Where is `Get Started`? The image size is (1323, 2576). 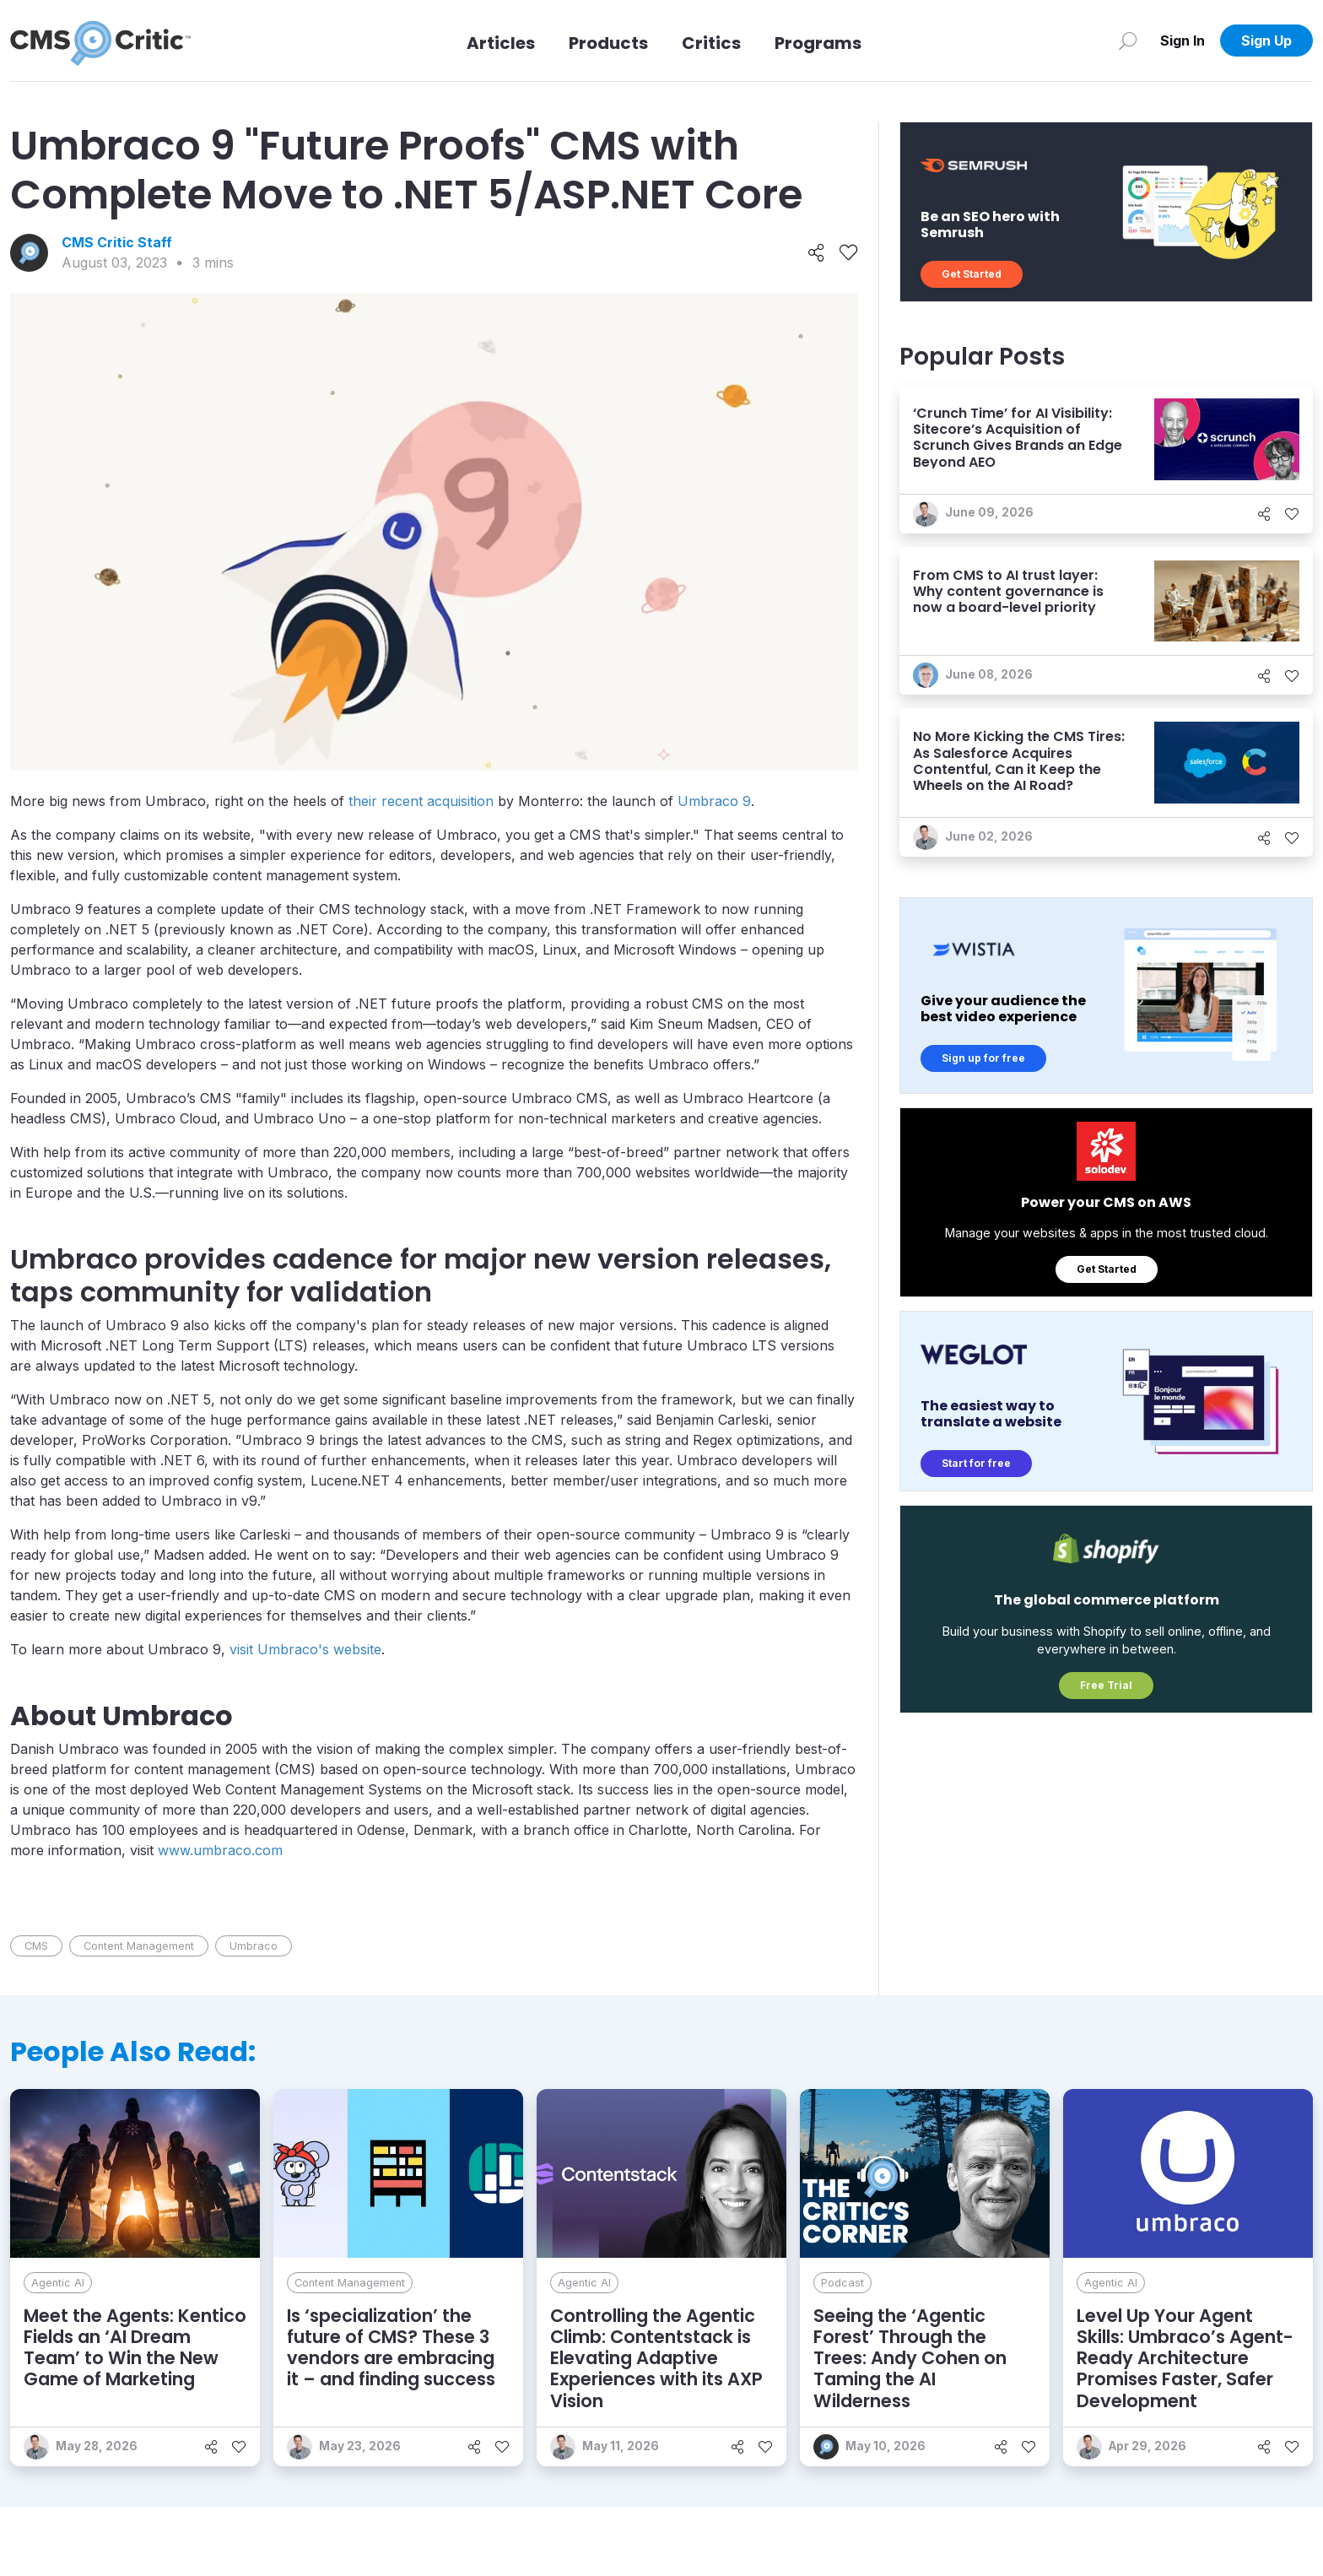
Get Started is located at coordinates (972, 274).